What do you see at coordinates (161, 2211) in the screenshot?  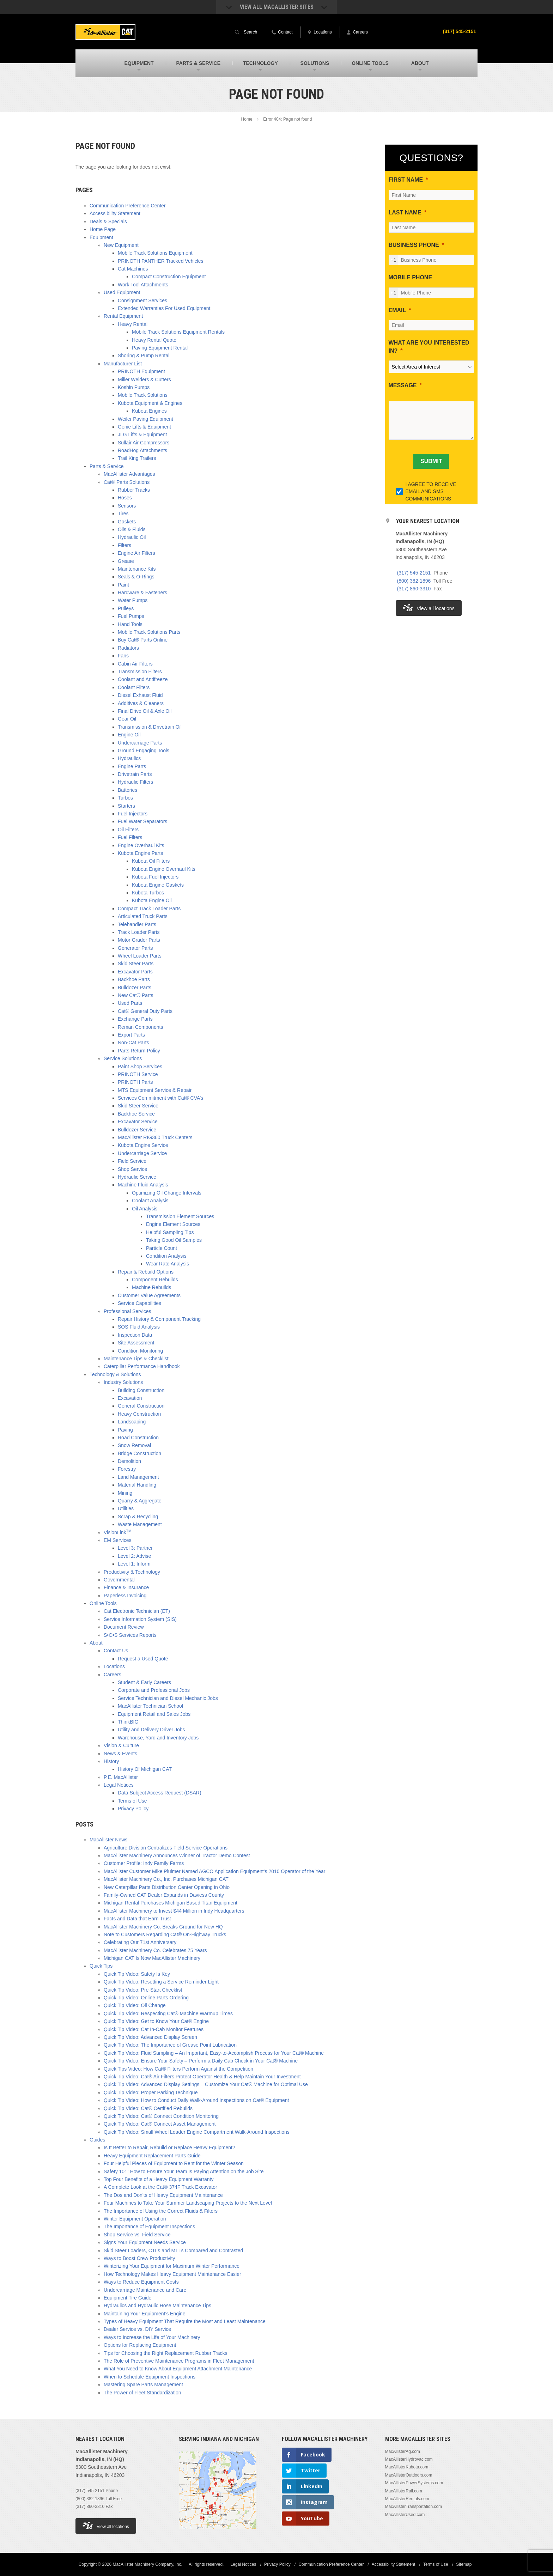 I see `The Importance of Using the Correct Fluids & Filters` at bounding box center [161, 2211].